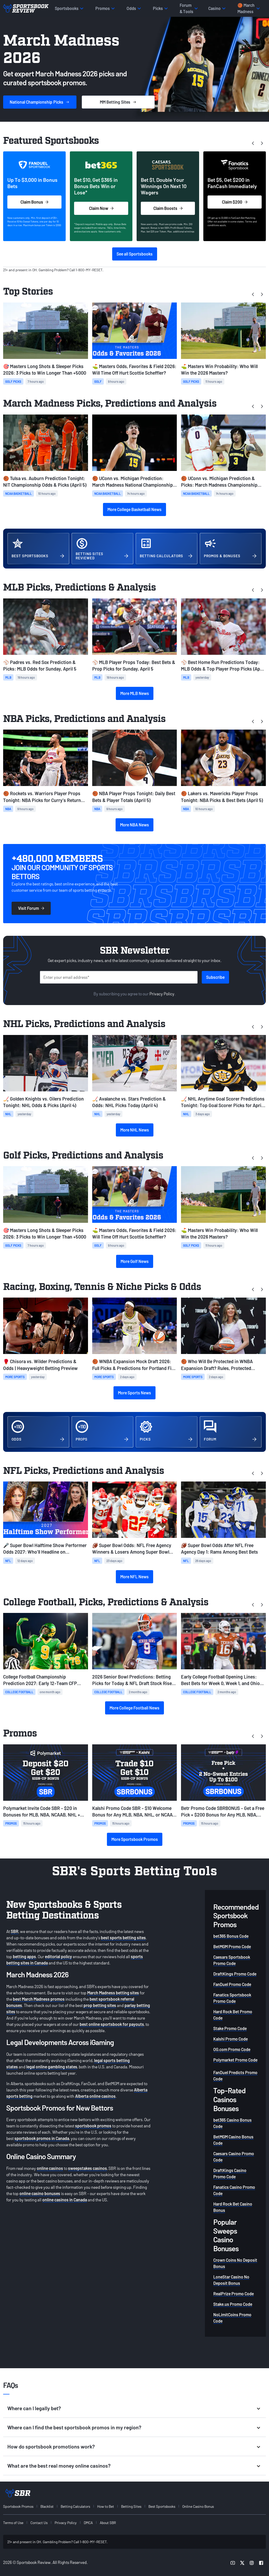 This screenshot has height=2576, width=269. What do you see at coordinates (131, 1548) in the screenshot?
I see `🏈 Super Bowl Odds: NFL Free Agency Winners & Losers Among Super Bowl Favorites` at bounding box center [131, 1548].